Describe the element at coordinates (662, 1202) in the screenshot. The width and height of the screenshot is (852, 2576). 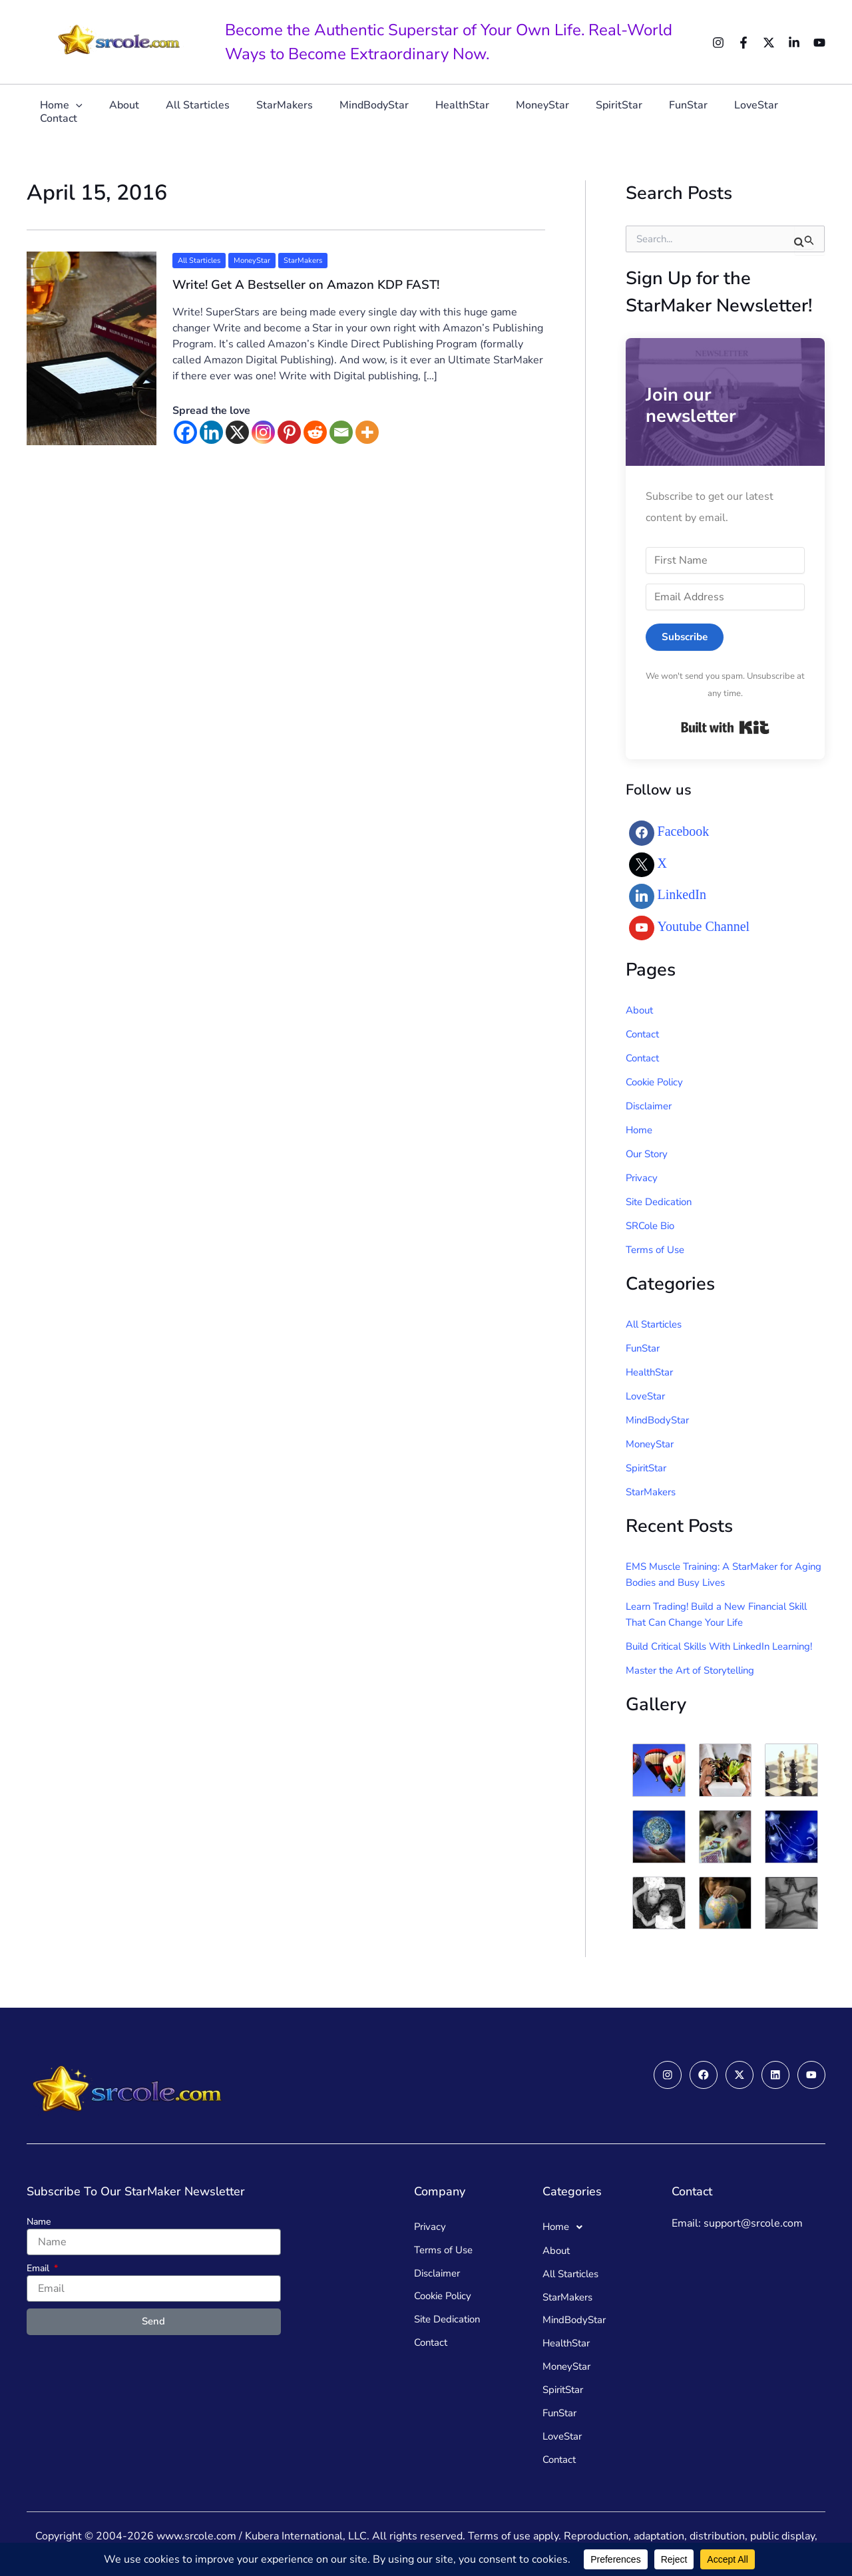
I see `Site Dedication` at that location.